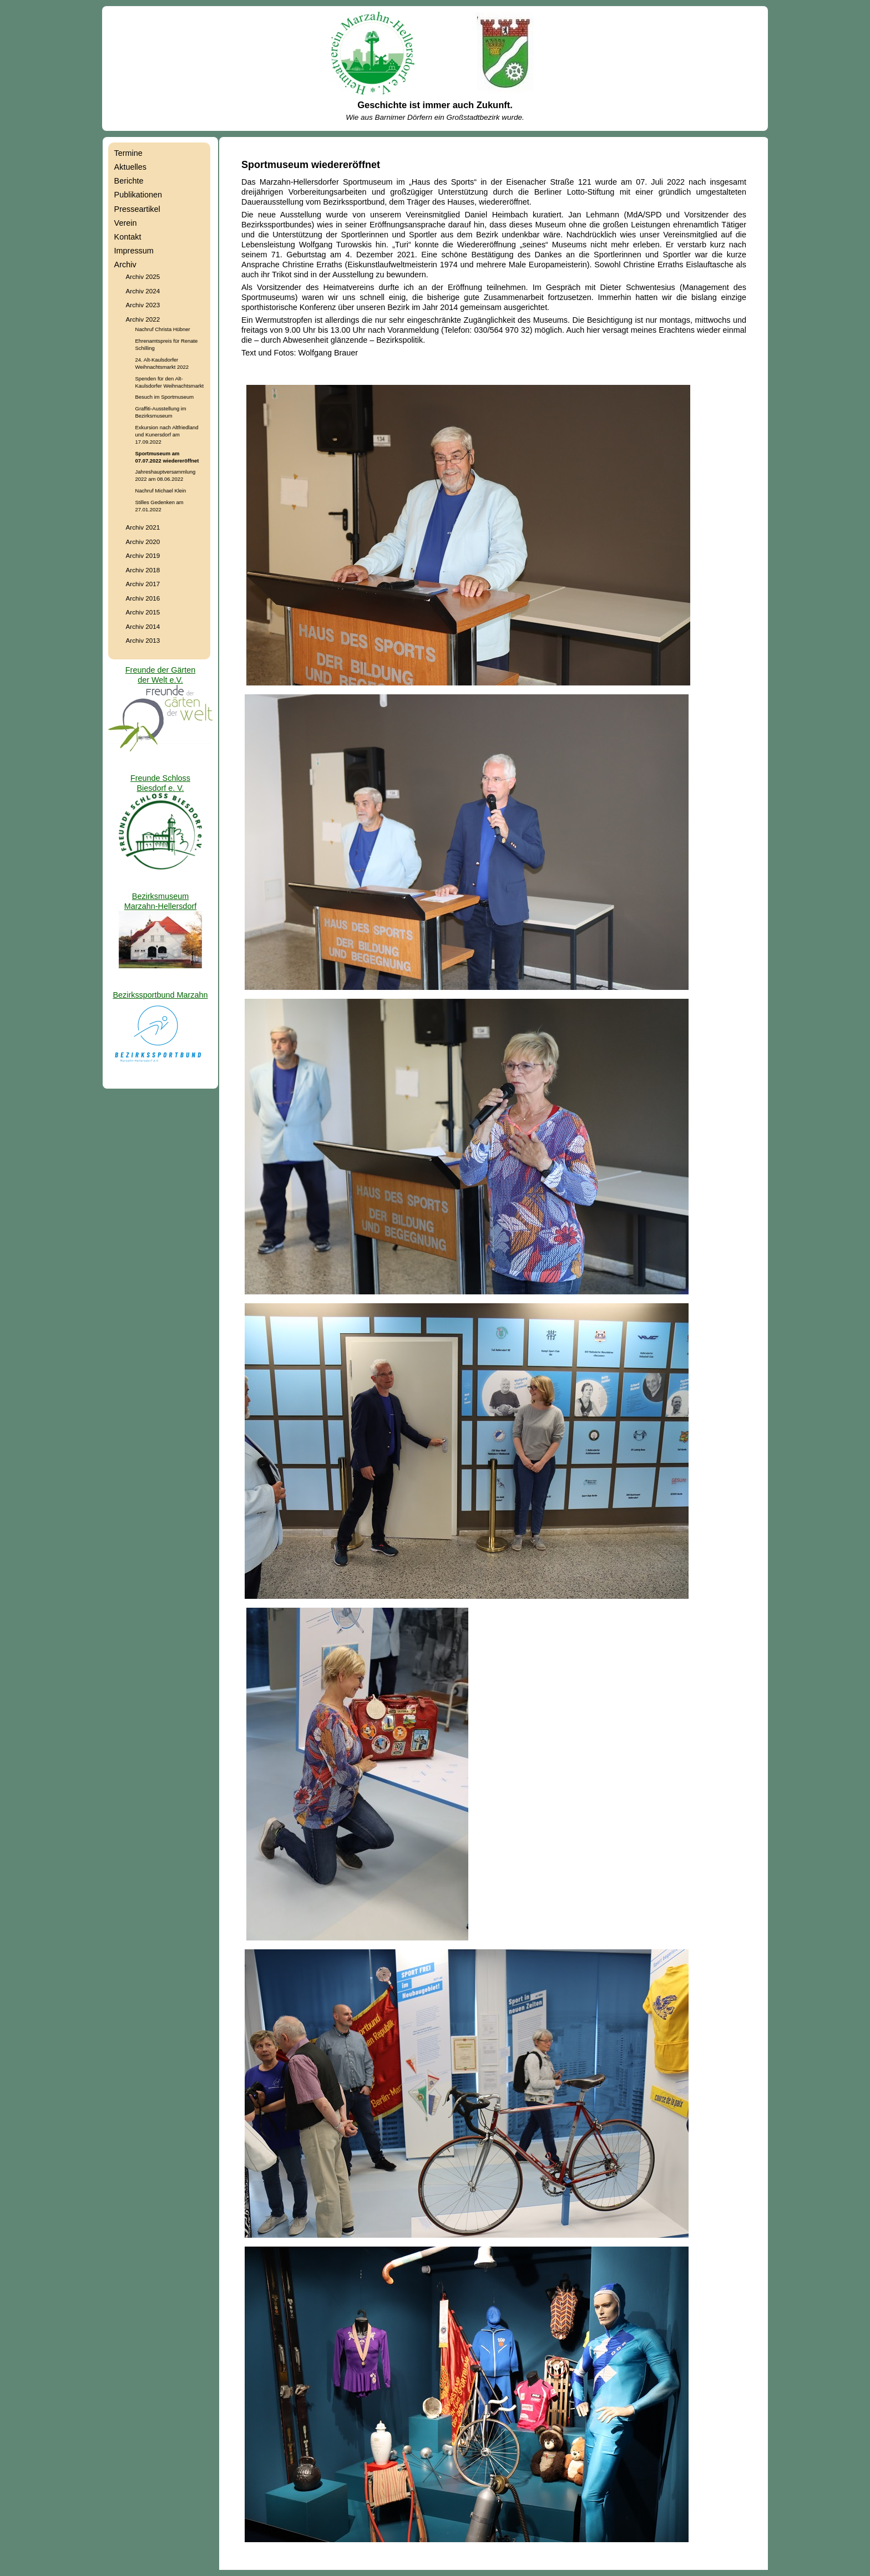 The image size is (870, 2576). What do you see at coordinates (160, 994) in the screenshot?
I see `Bezirkssportbund Marzahn` at bounding box center [160, 994].